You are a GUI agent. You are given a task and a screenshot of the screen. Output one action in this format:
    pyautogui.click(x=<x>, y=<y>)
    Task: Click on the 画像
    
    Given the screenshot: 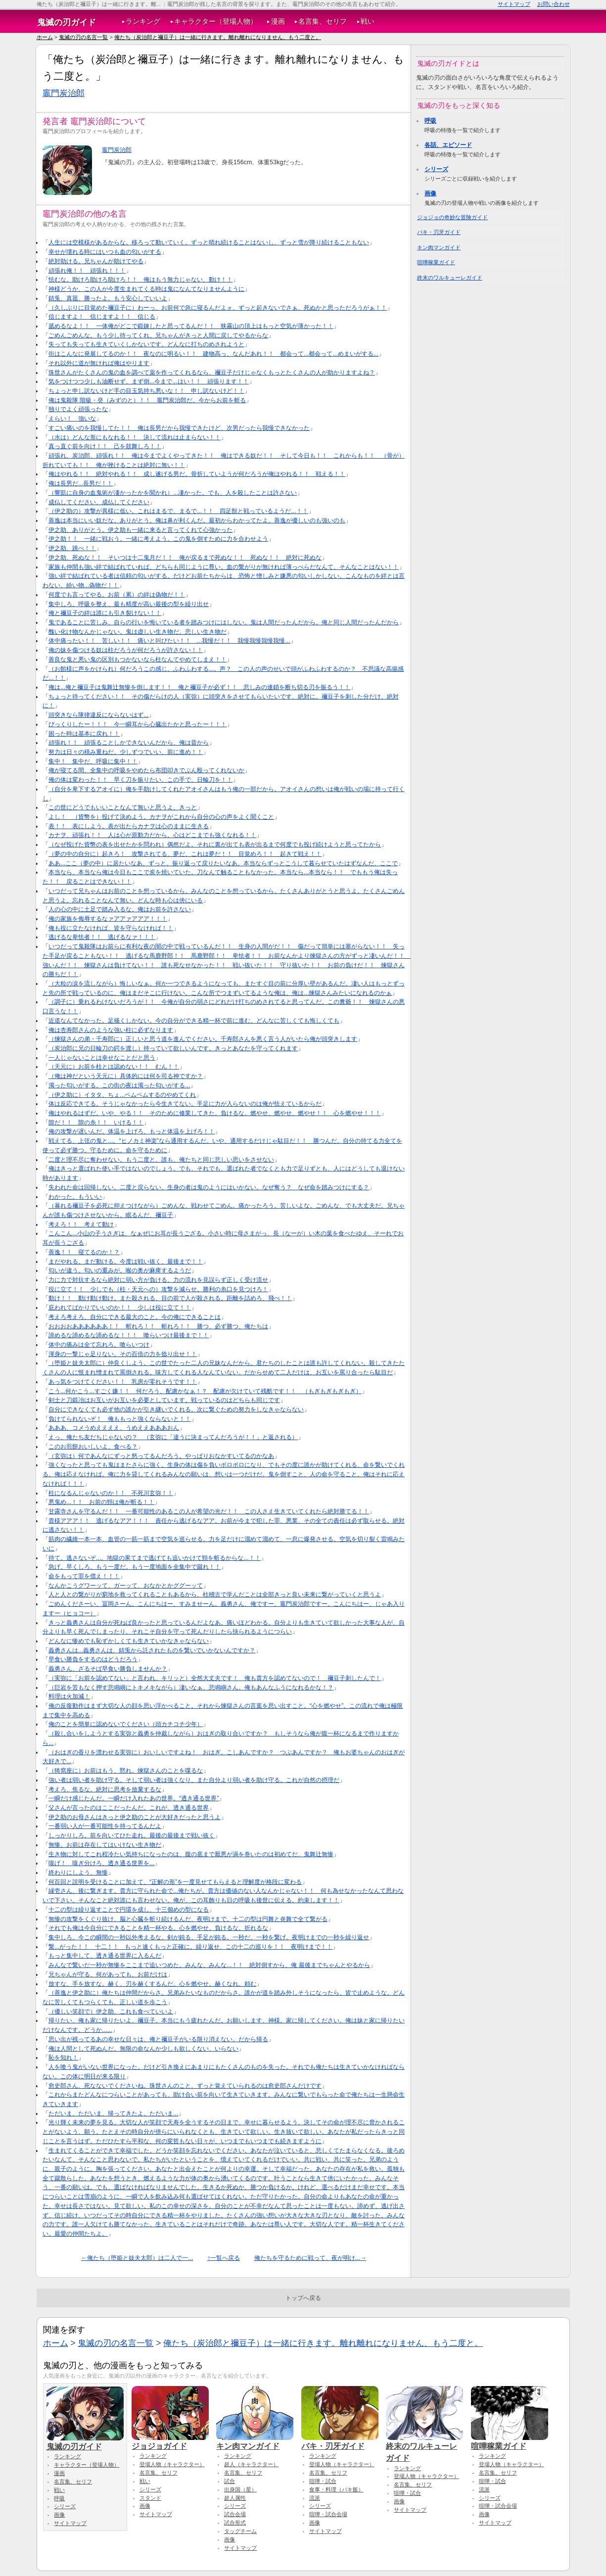 What is the action you would take?
    pyautogui.click(x=430, y=193)
    